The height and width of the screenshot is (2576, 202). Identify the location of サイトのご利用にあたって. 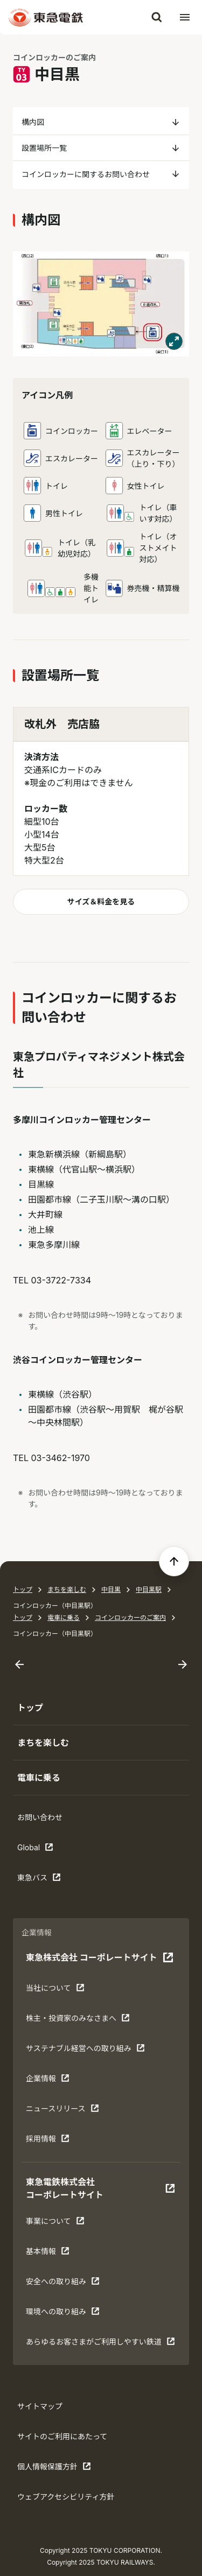
(62, 2436).